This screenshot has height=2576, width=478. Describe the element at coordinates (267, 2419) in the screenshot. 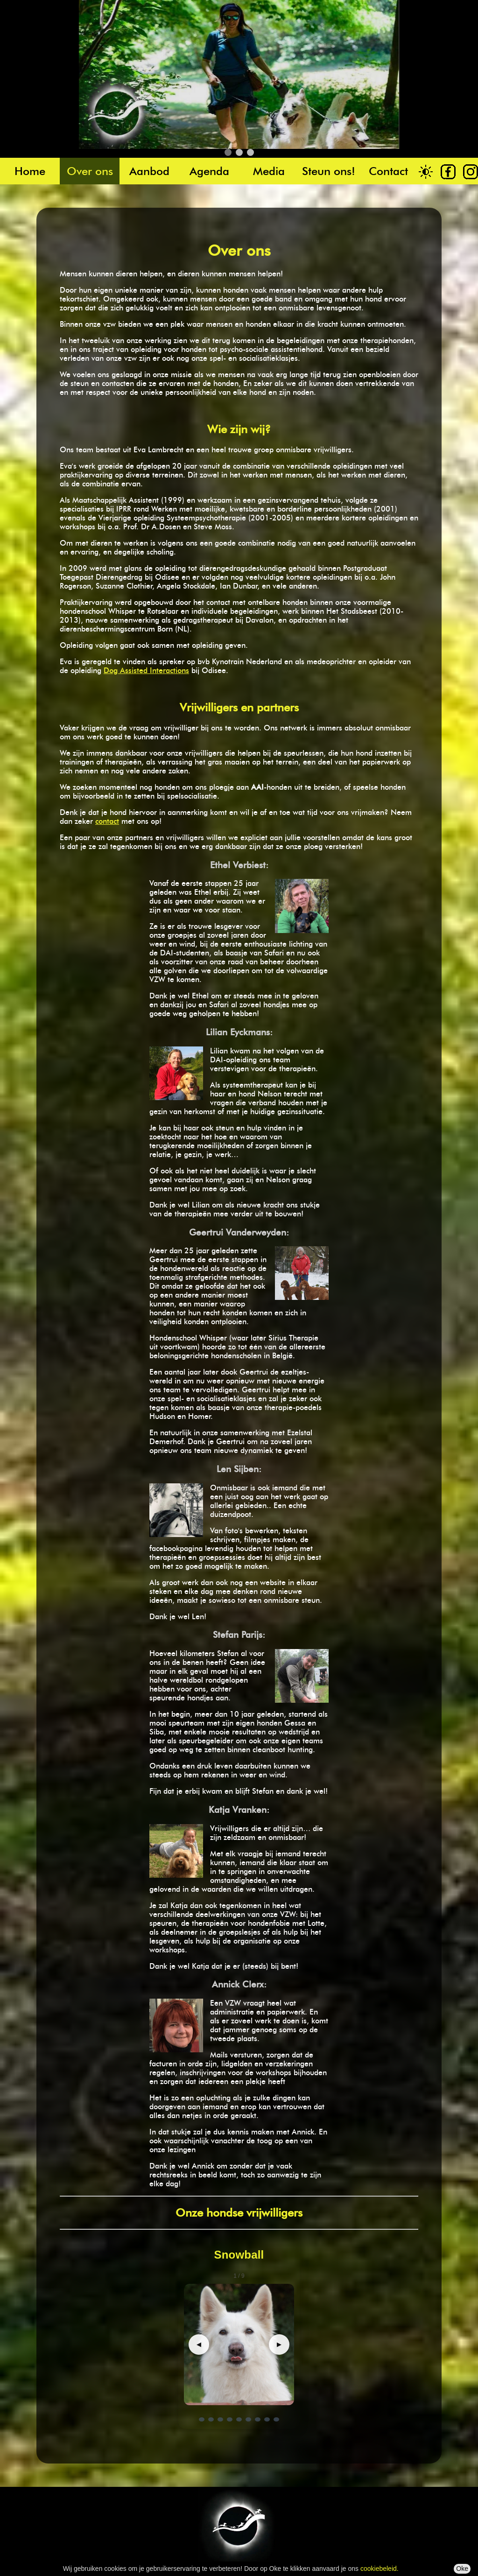

I see `[Ga naar dia 8]` at that location.